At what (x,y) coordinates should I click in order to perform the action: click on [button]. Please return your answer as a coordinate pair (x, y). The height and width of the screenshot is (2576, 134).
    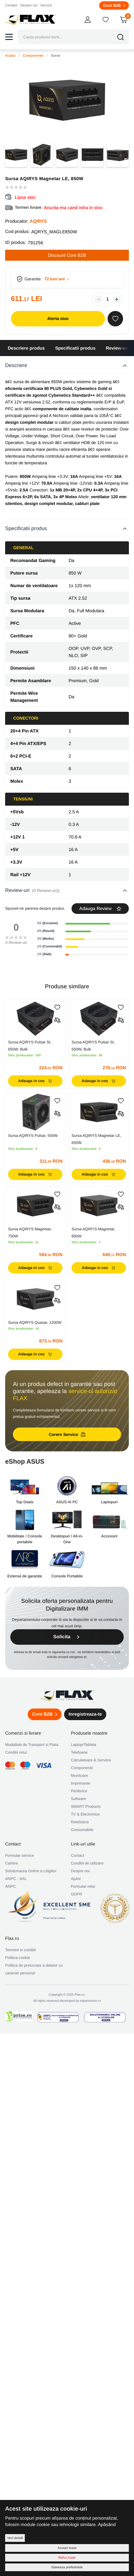
    Looking at the image, I should click on (9, 37).